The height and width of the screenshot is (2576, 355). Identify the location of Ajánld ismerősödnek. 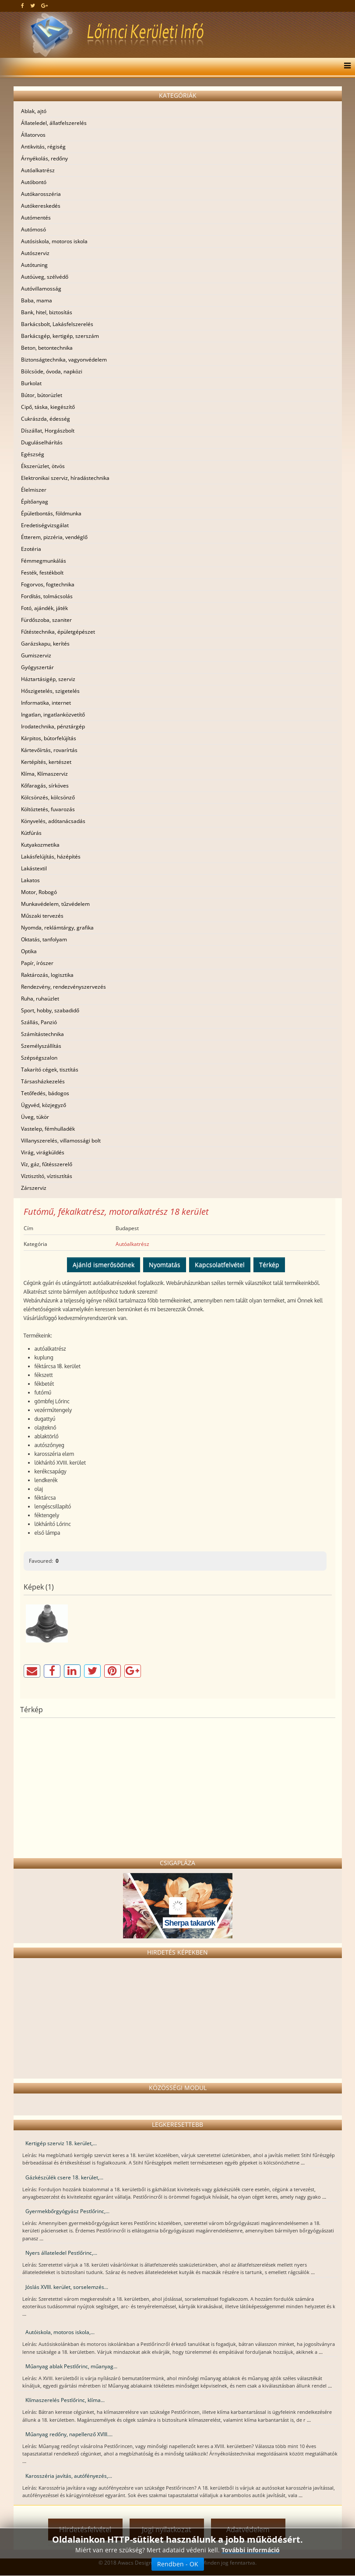
(103, 1264).